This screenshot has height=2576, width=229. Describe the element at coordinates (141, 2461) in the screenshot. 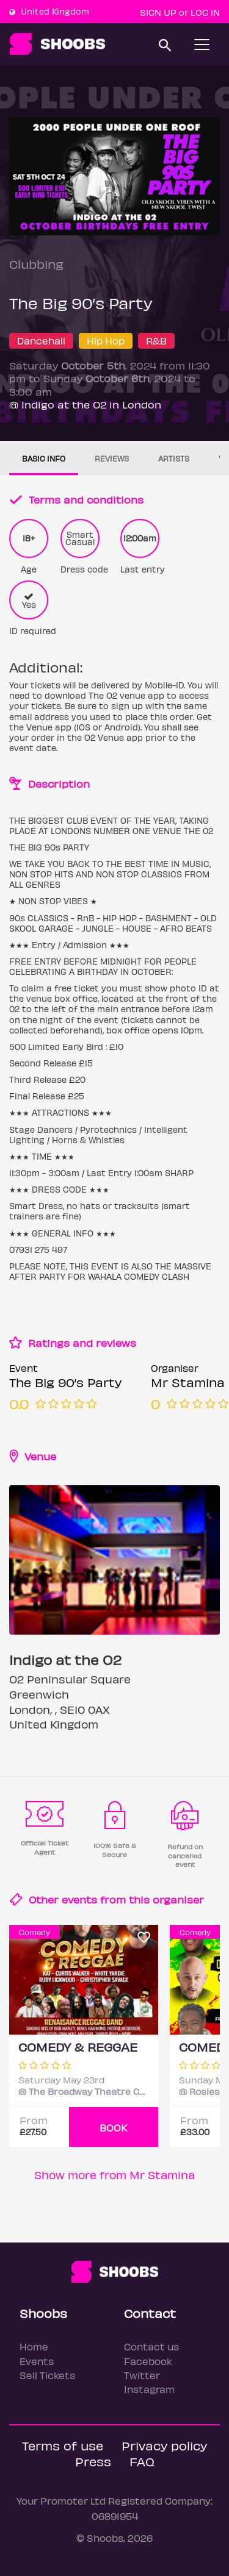

I see `FAQ` at that location.